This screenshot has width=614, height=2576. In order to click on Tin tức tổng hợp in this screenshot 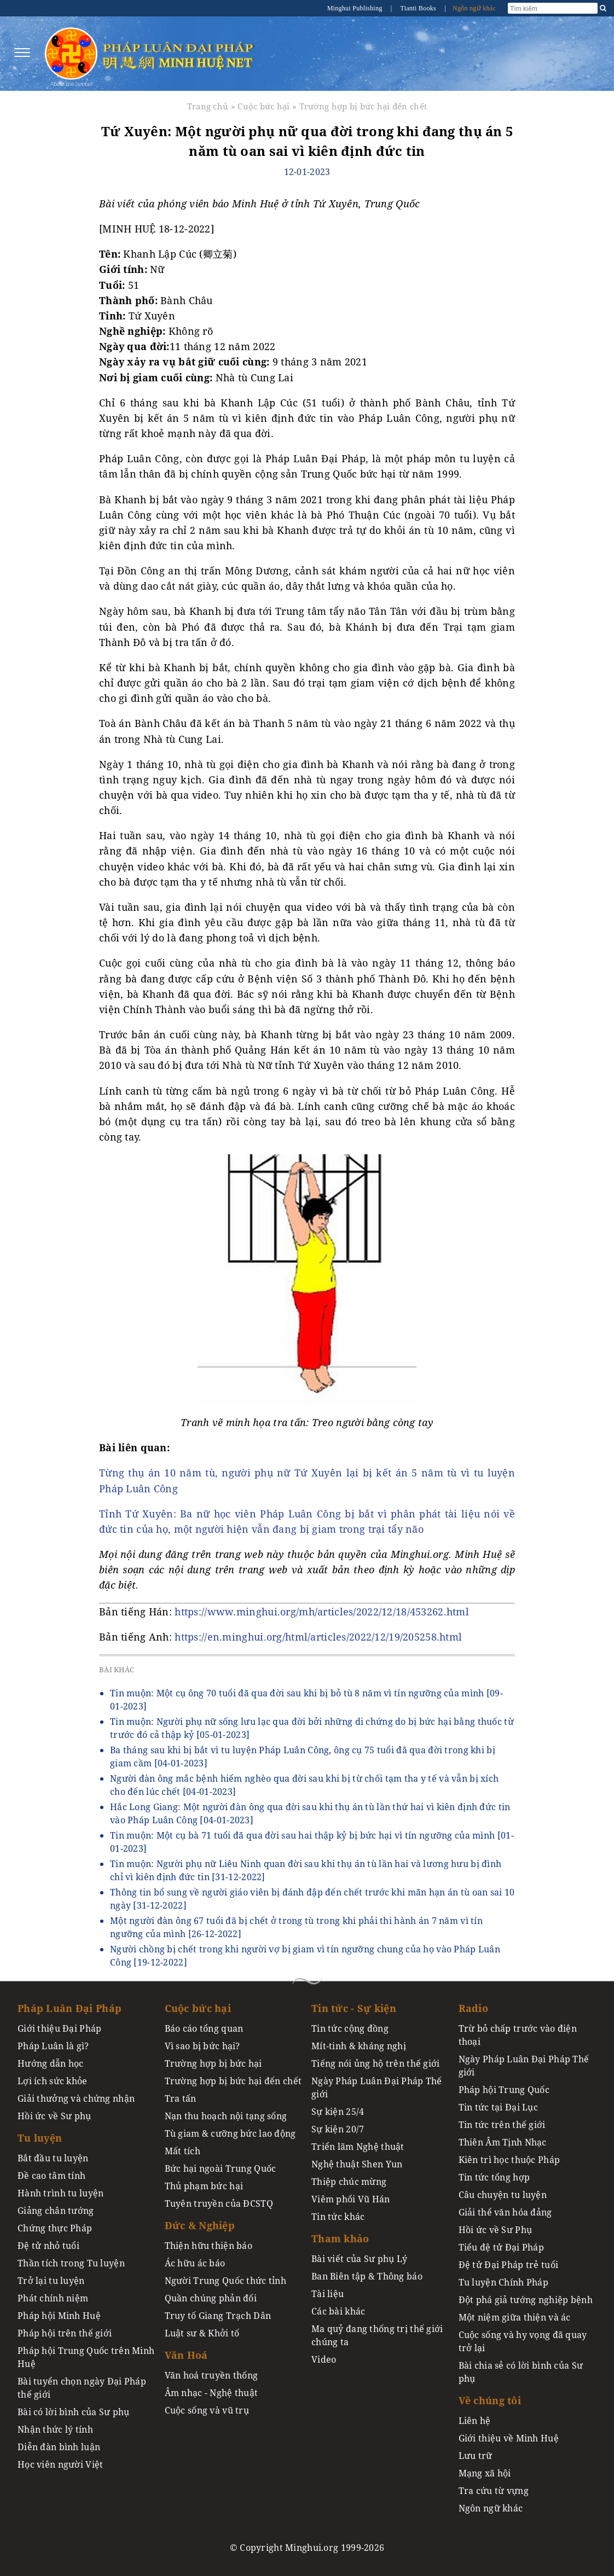, I will do `click(494, 2177)`.